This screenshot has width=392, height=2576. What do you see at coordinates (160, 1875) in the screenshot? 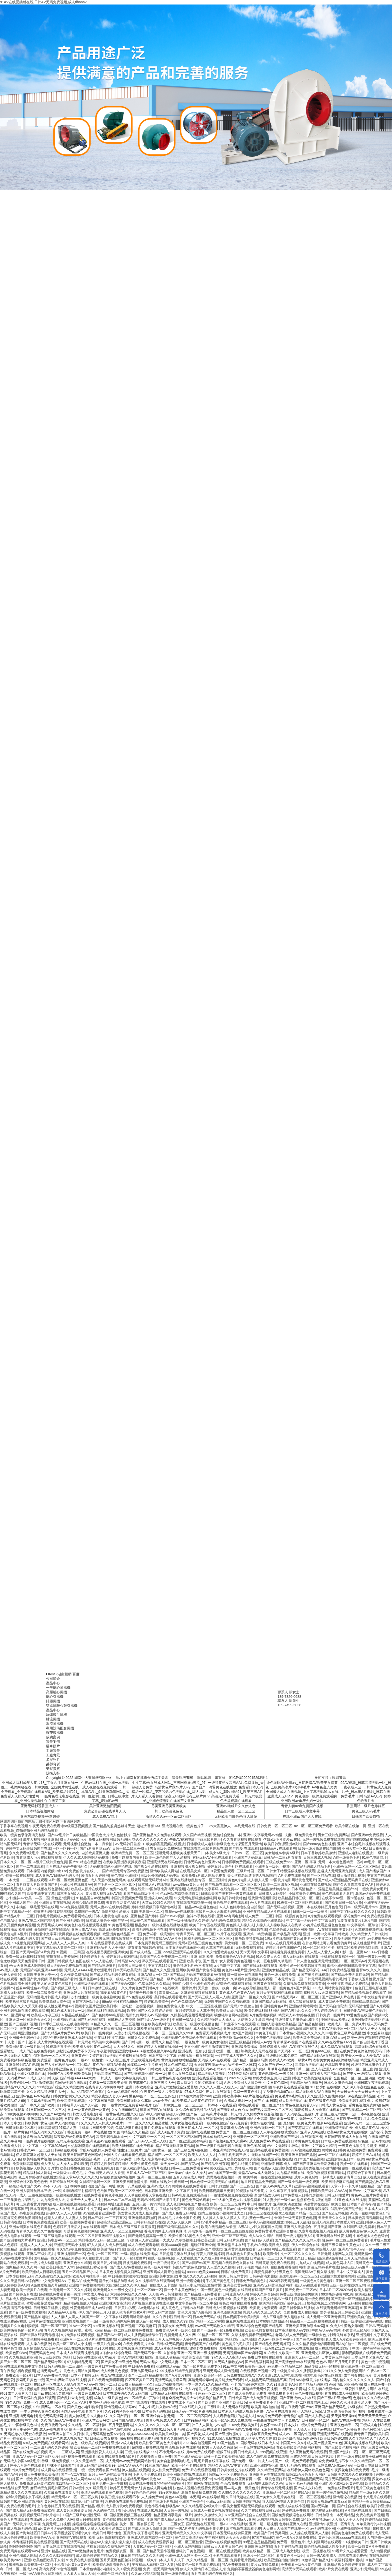
I see `三级片外国的91无码中出` at bounding box center [160, 1875].